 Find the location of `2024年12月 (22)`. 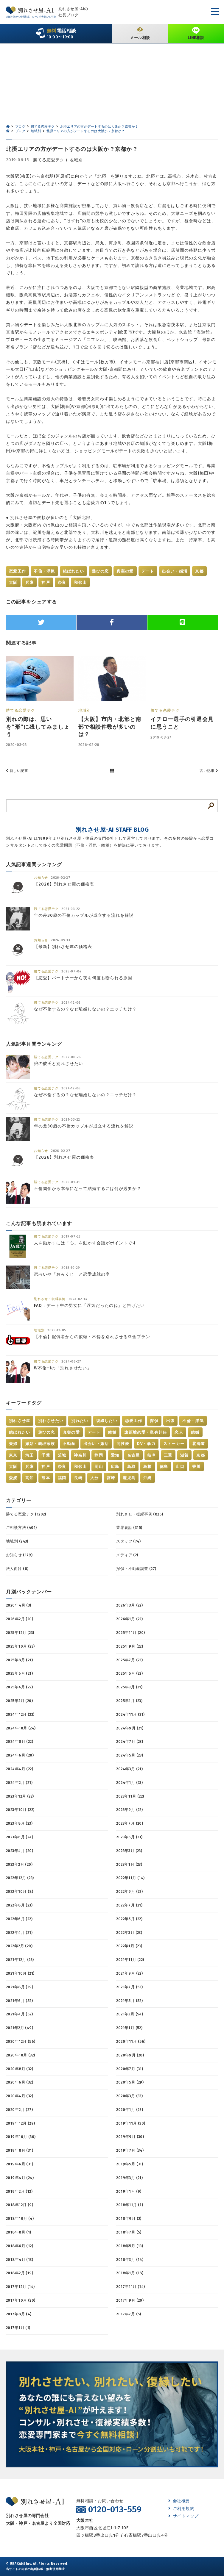

2024年12月 (22) is located at coordinates (20, 1714).